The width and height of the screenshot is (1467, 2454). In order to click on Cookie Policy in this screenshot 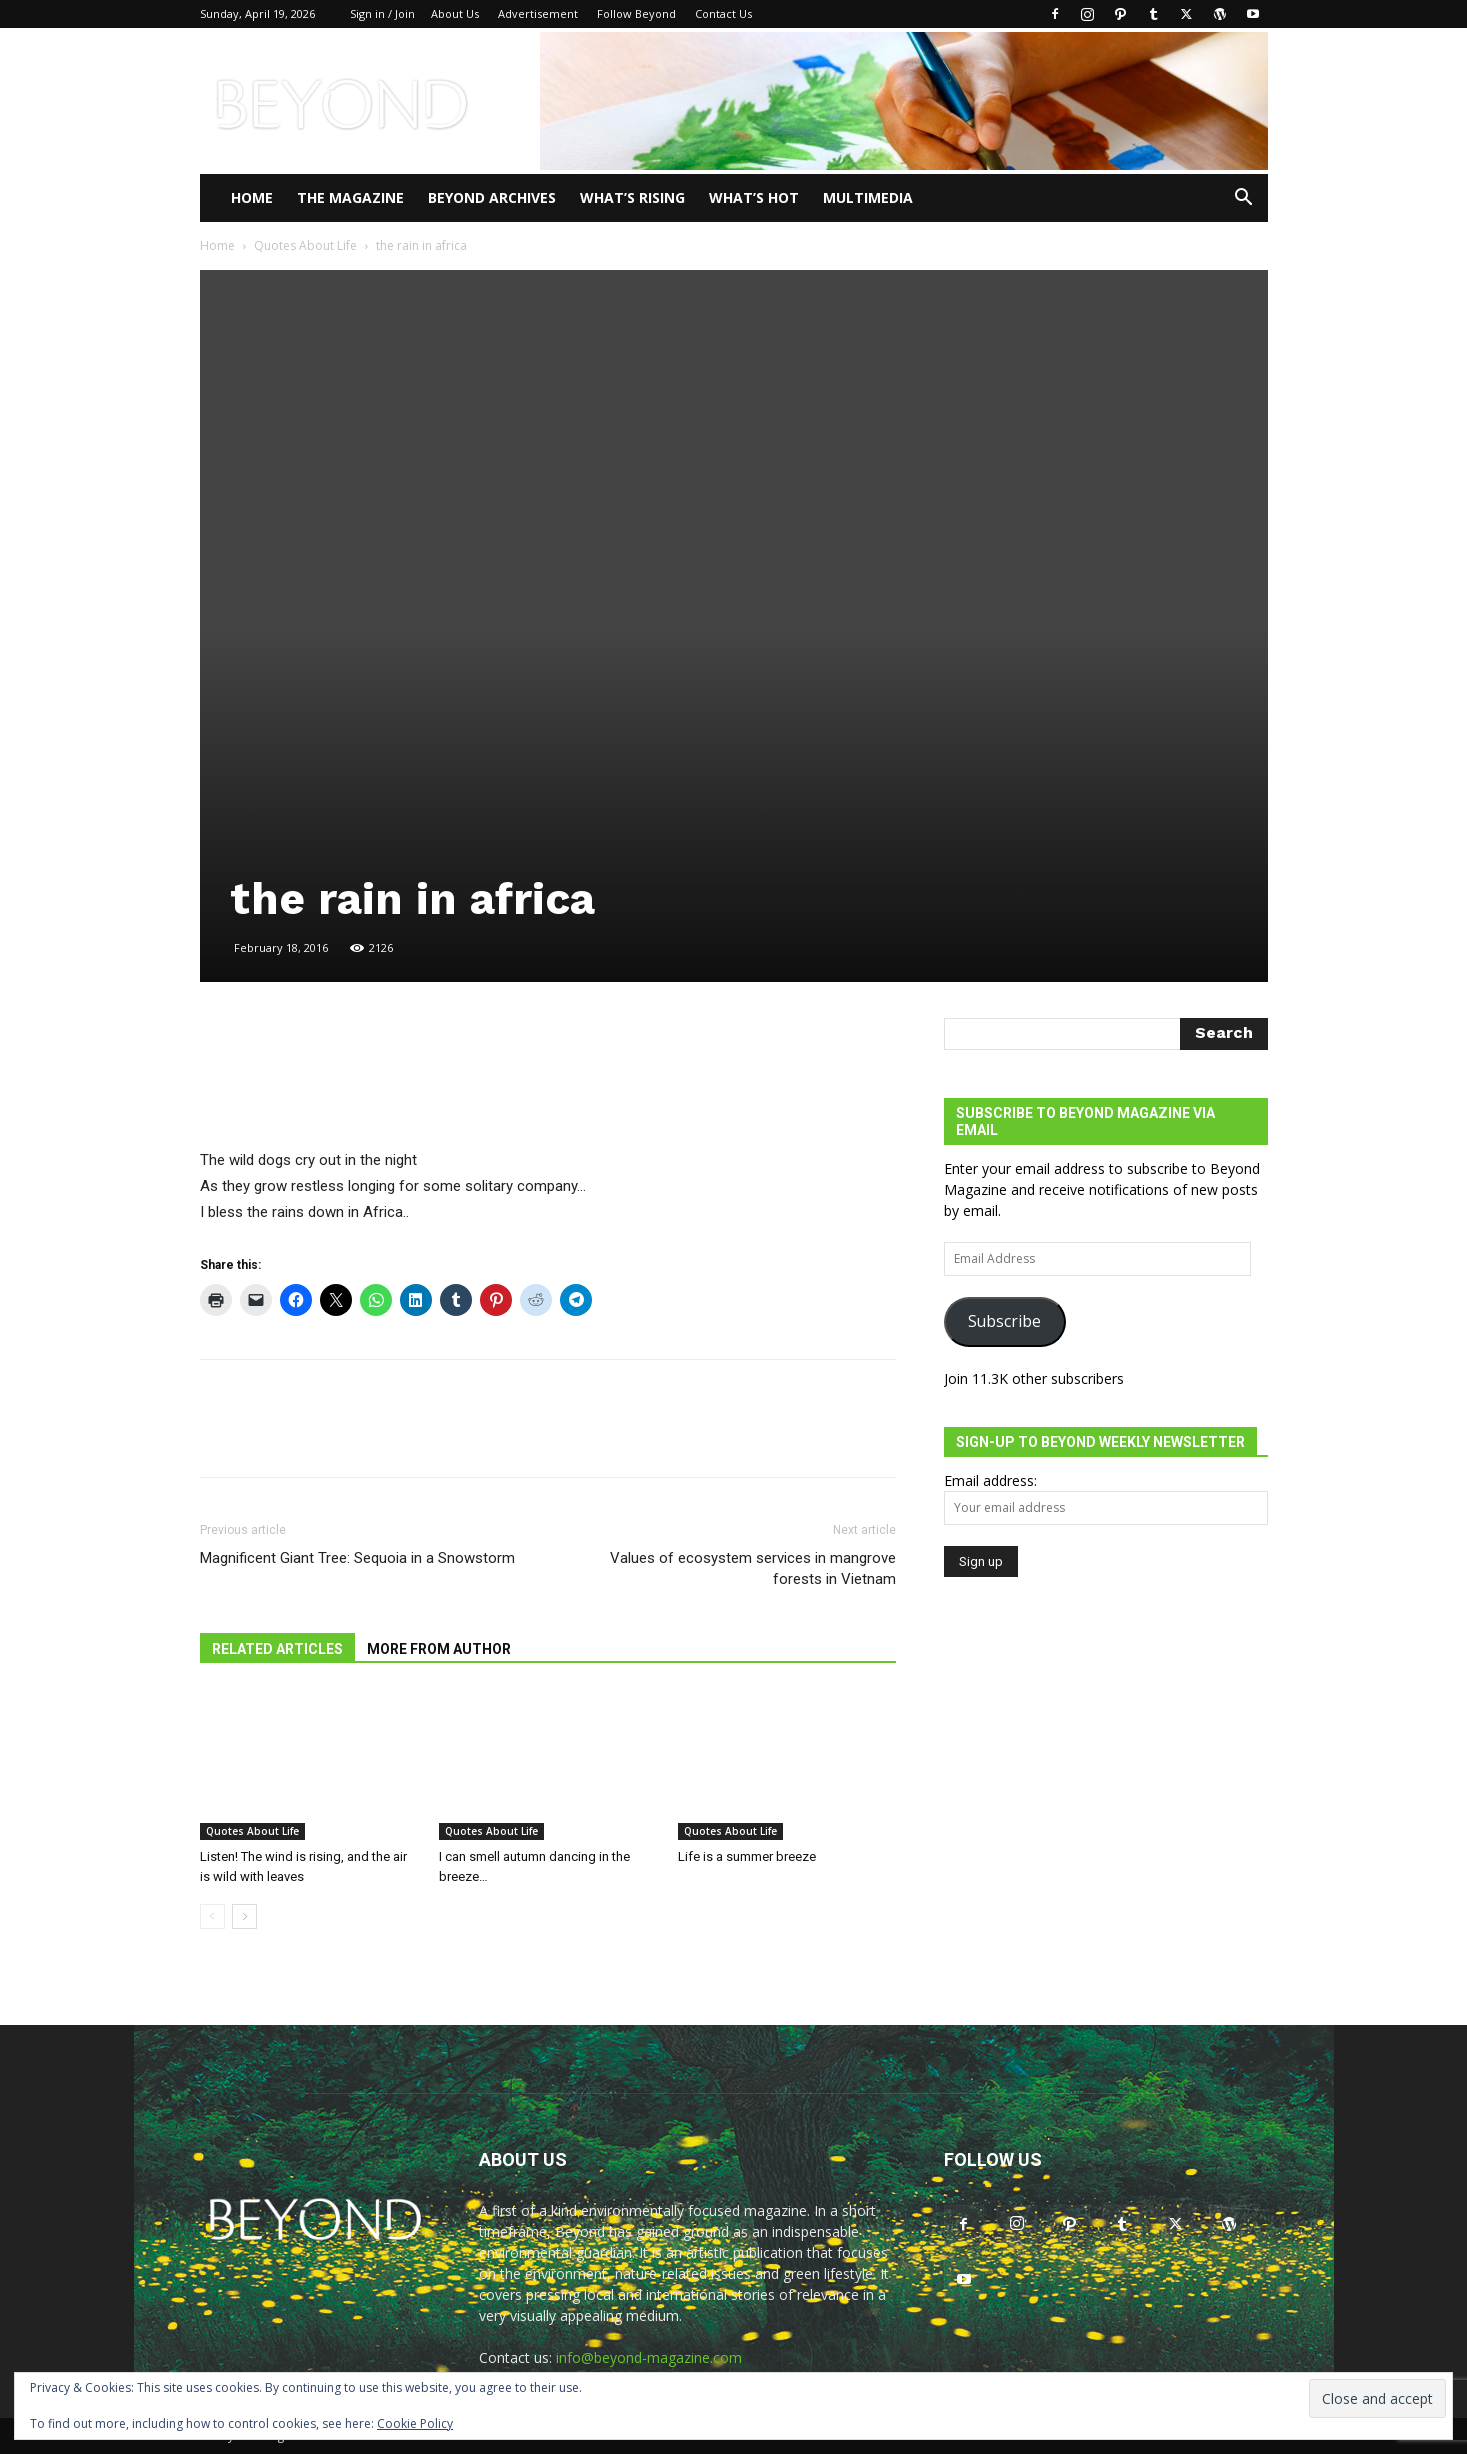, I will do `click(415, 2423)`.